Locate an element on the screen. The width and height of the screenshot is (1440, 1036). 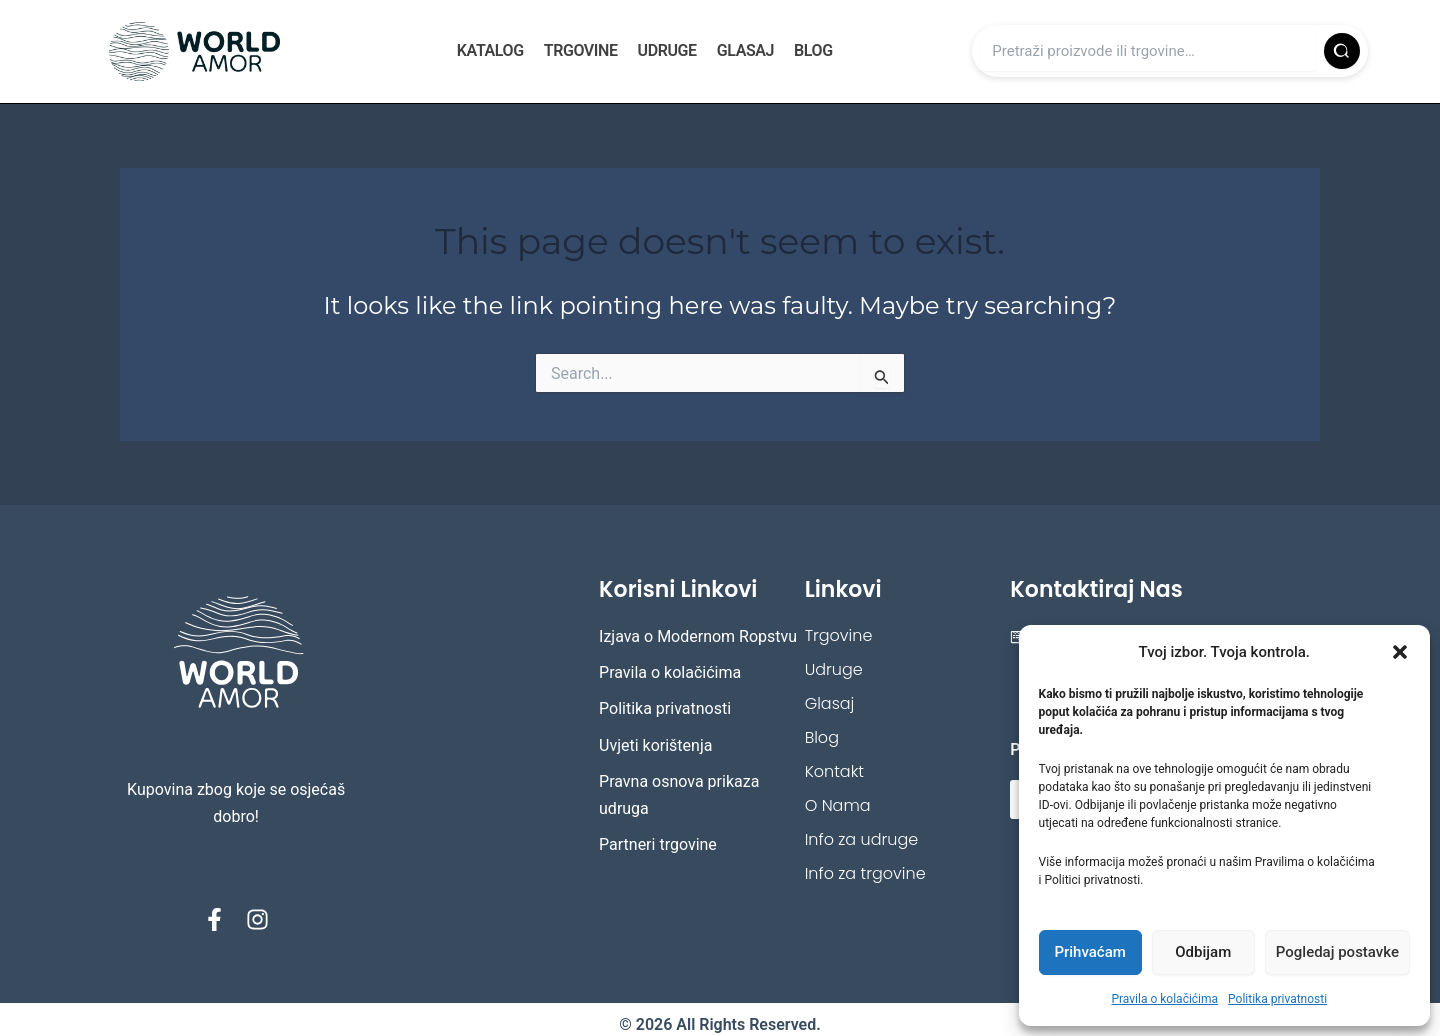
[Upiši pojam] is located at coordinates (1148, 51).